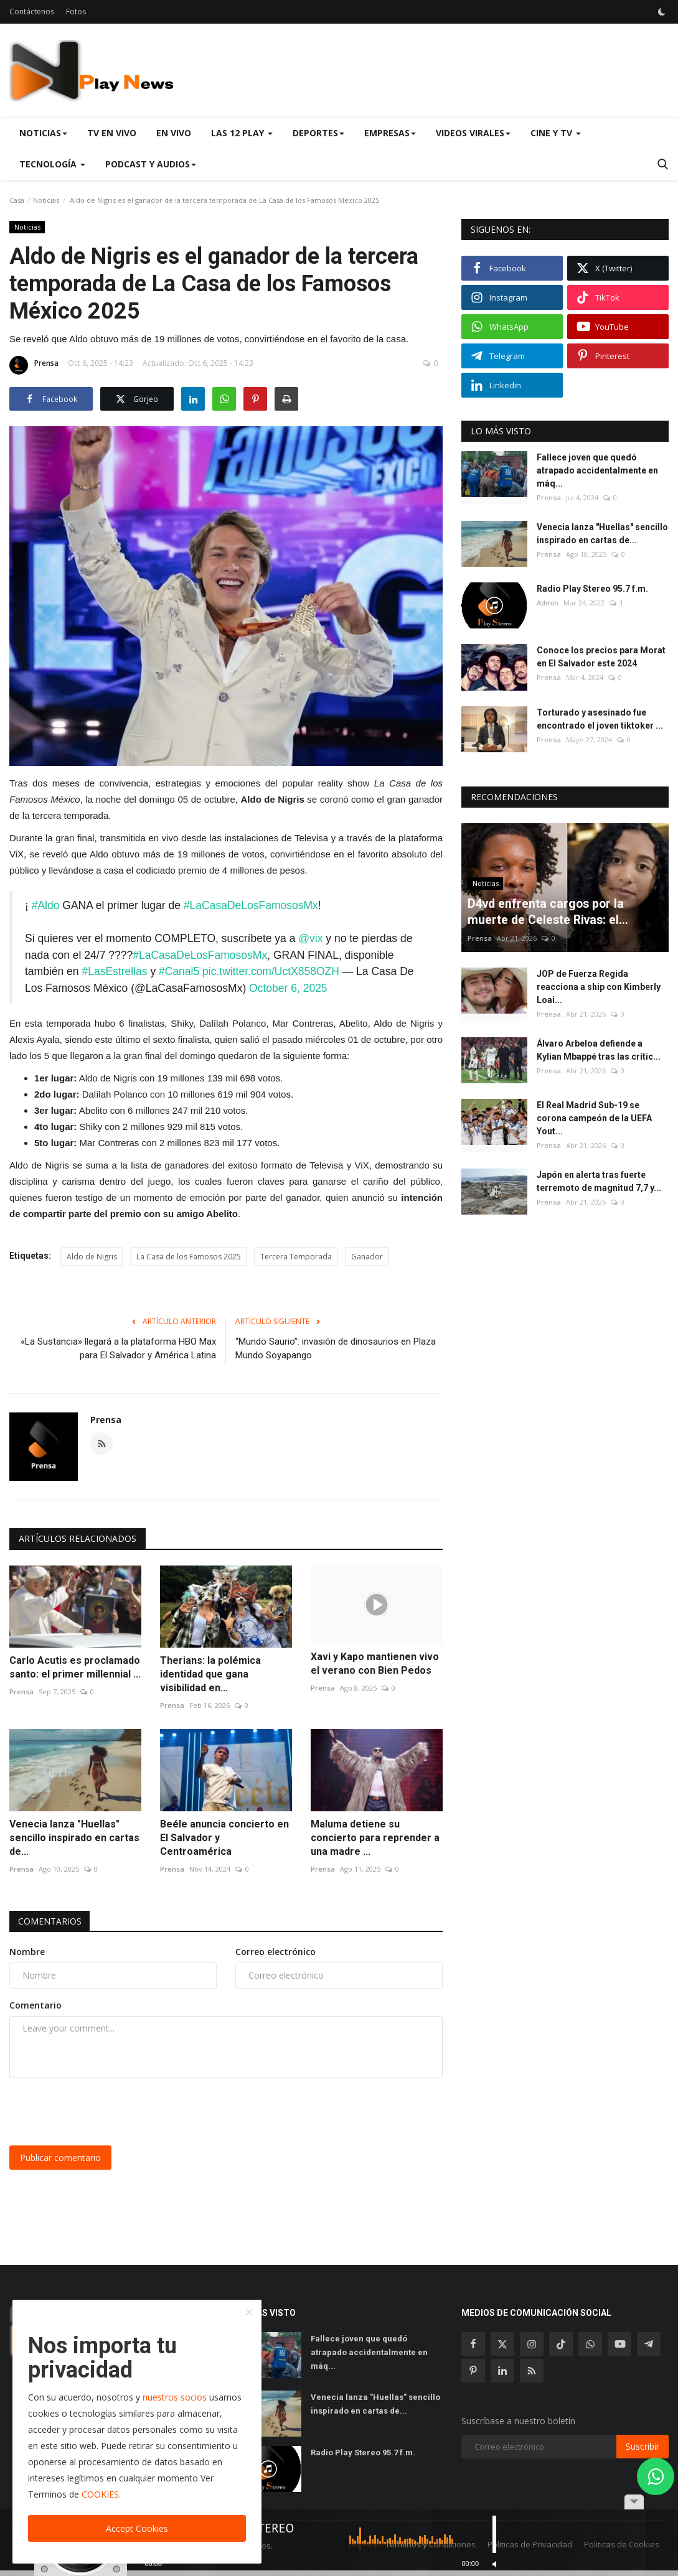 The height and width of the screenshot is (2576, 678). What do you see at coordinates (502, 2368) in the screenshot?
I see `[linkedin]` at bounding box center [502, 2368].